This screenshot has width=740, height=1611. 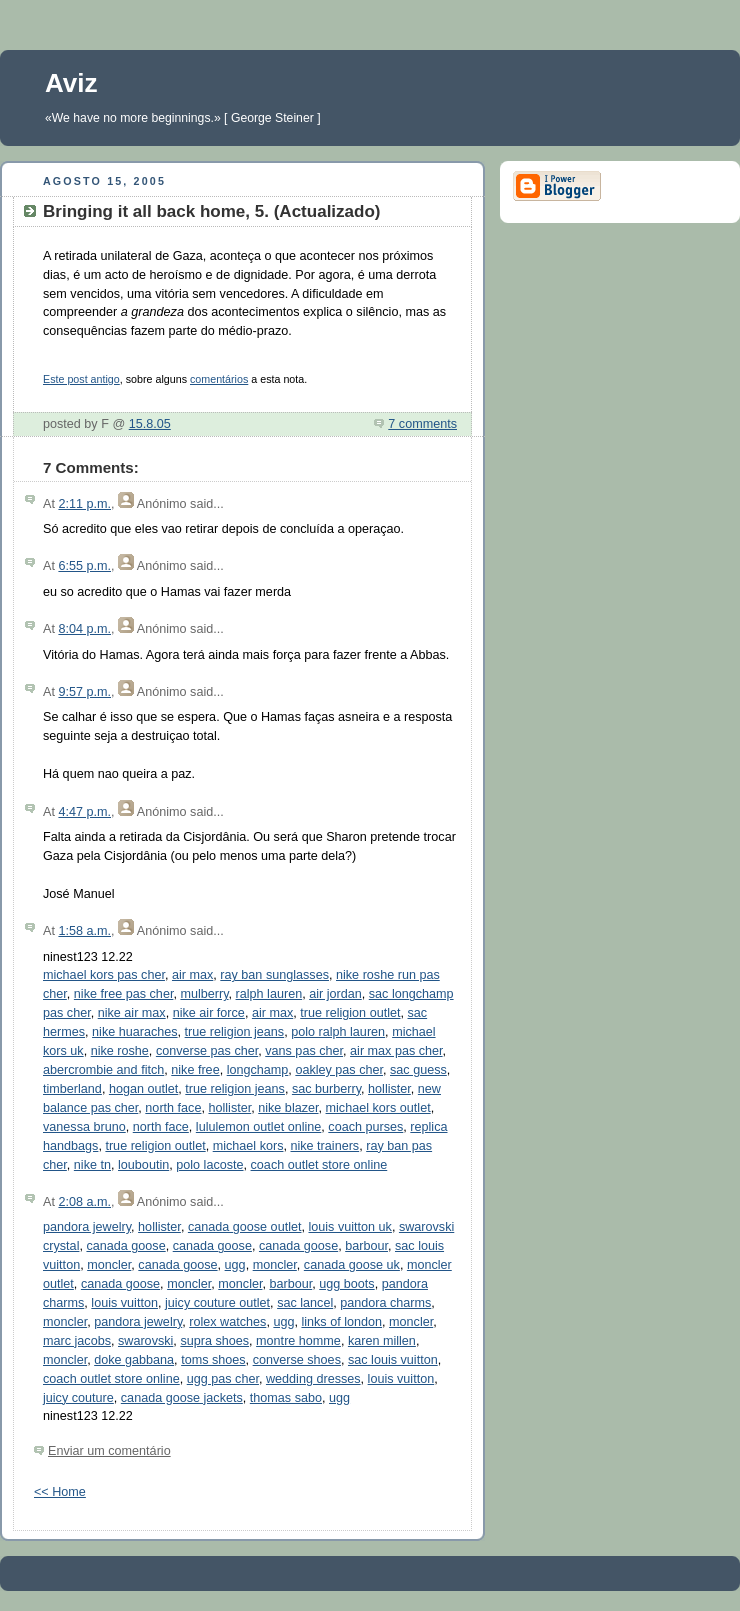 I want to click on coach purses, so click(x=365, y=1127).